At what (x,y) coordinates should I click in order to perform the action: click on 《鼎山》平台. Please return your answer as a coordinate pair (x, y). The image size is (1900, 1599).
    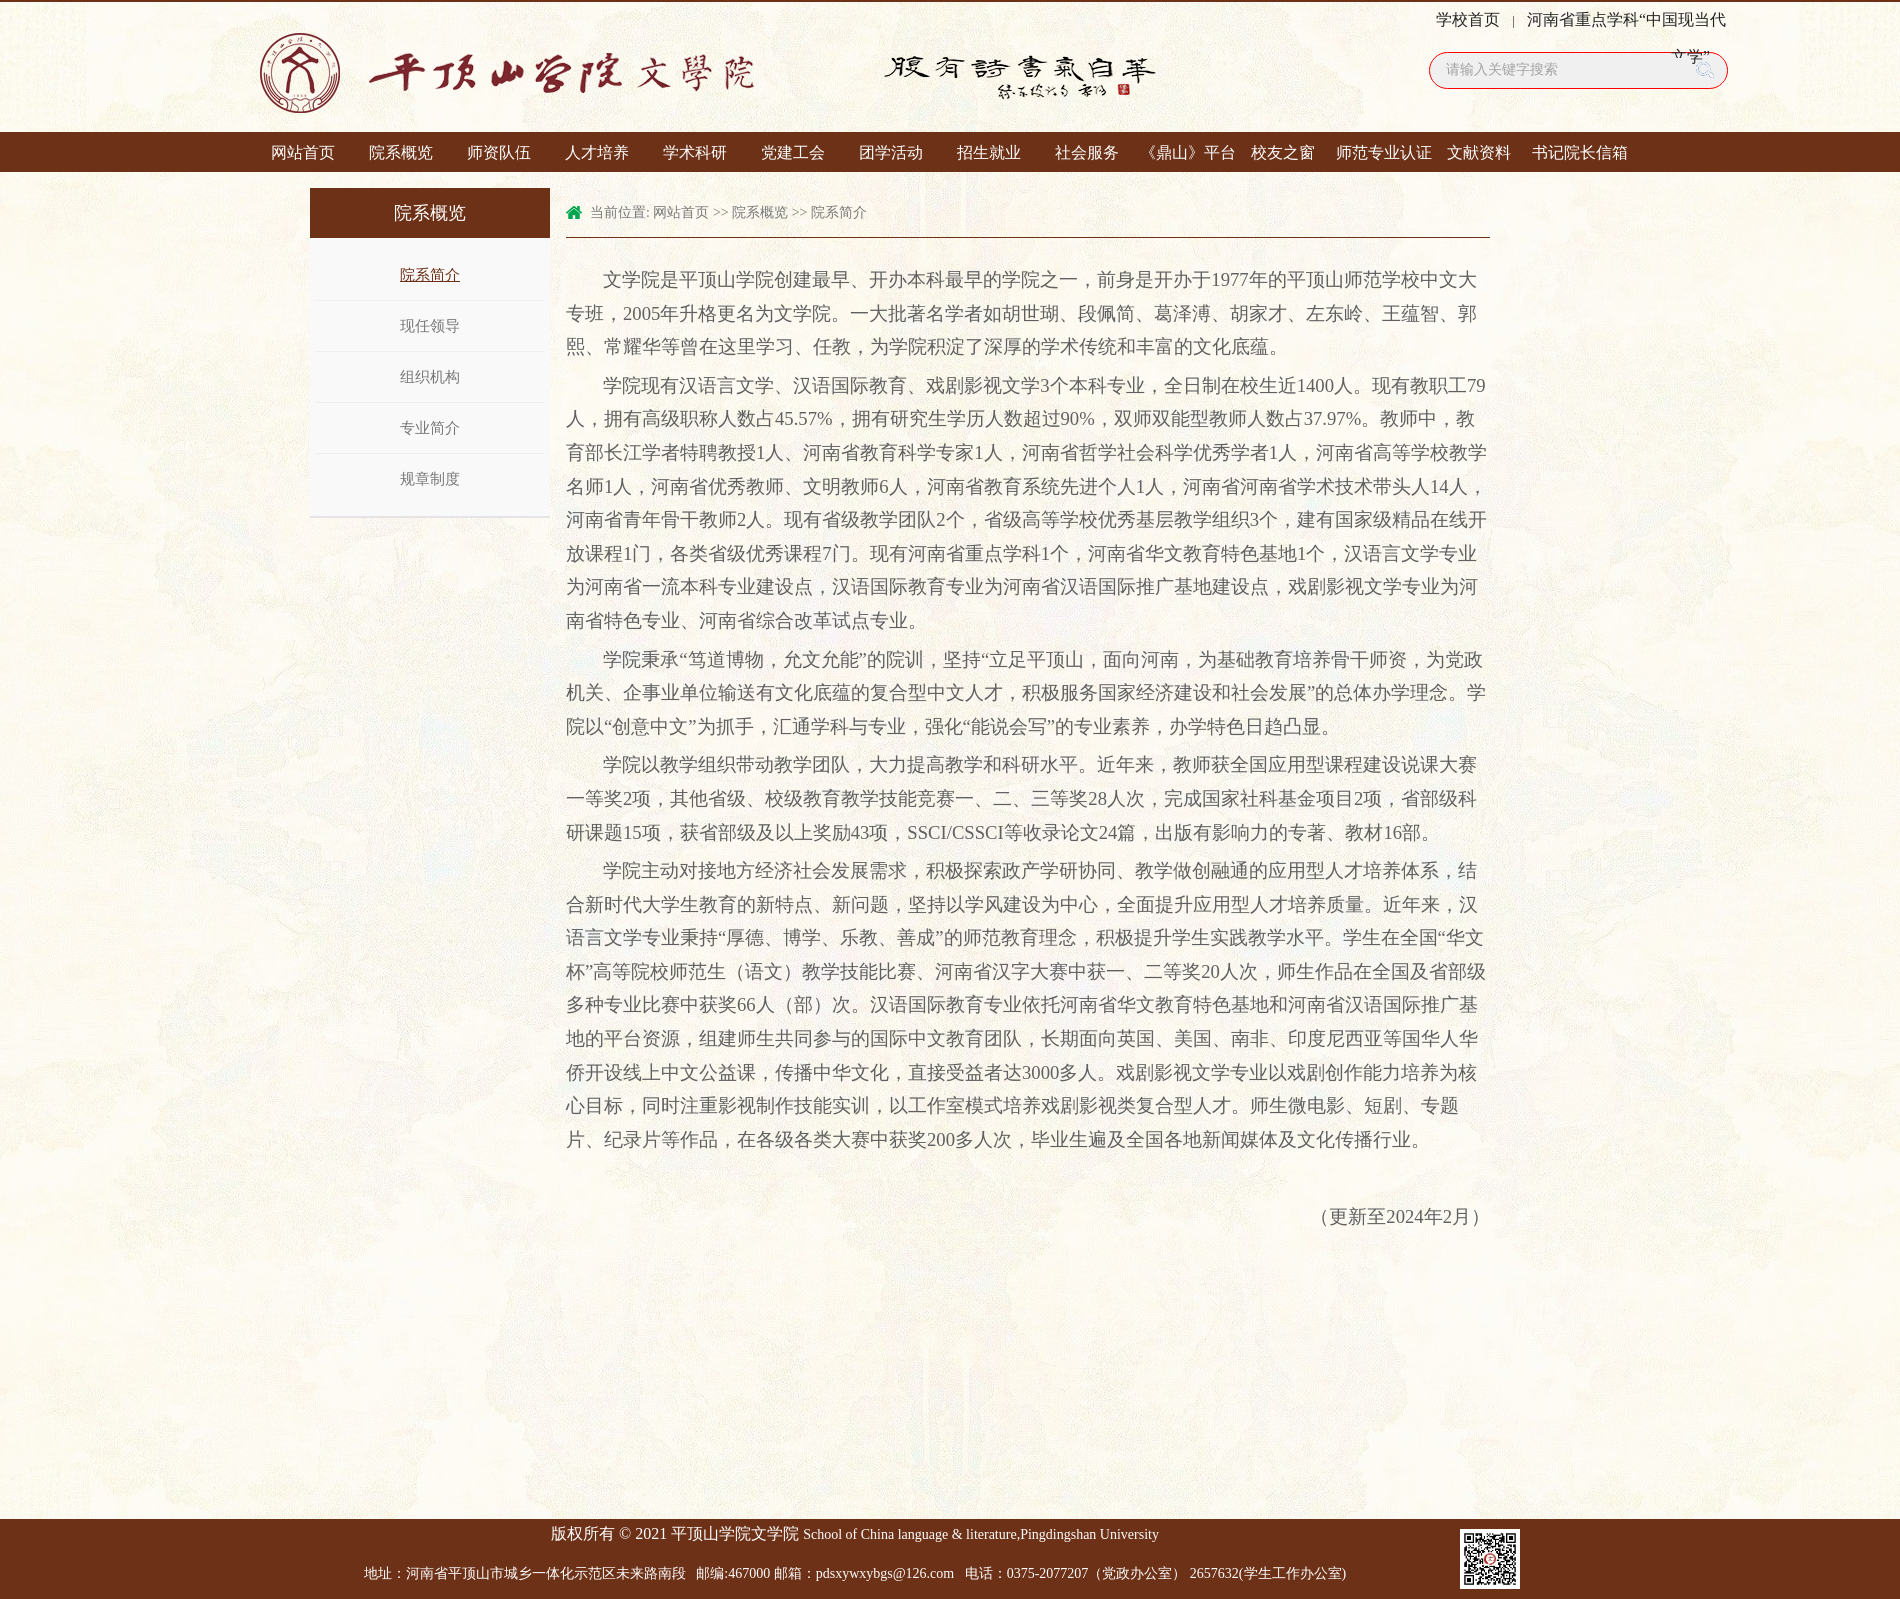
    Looking at the image, I should click on (1185, 152).